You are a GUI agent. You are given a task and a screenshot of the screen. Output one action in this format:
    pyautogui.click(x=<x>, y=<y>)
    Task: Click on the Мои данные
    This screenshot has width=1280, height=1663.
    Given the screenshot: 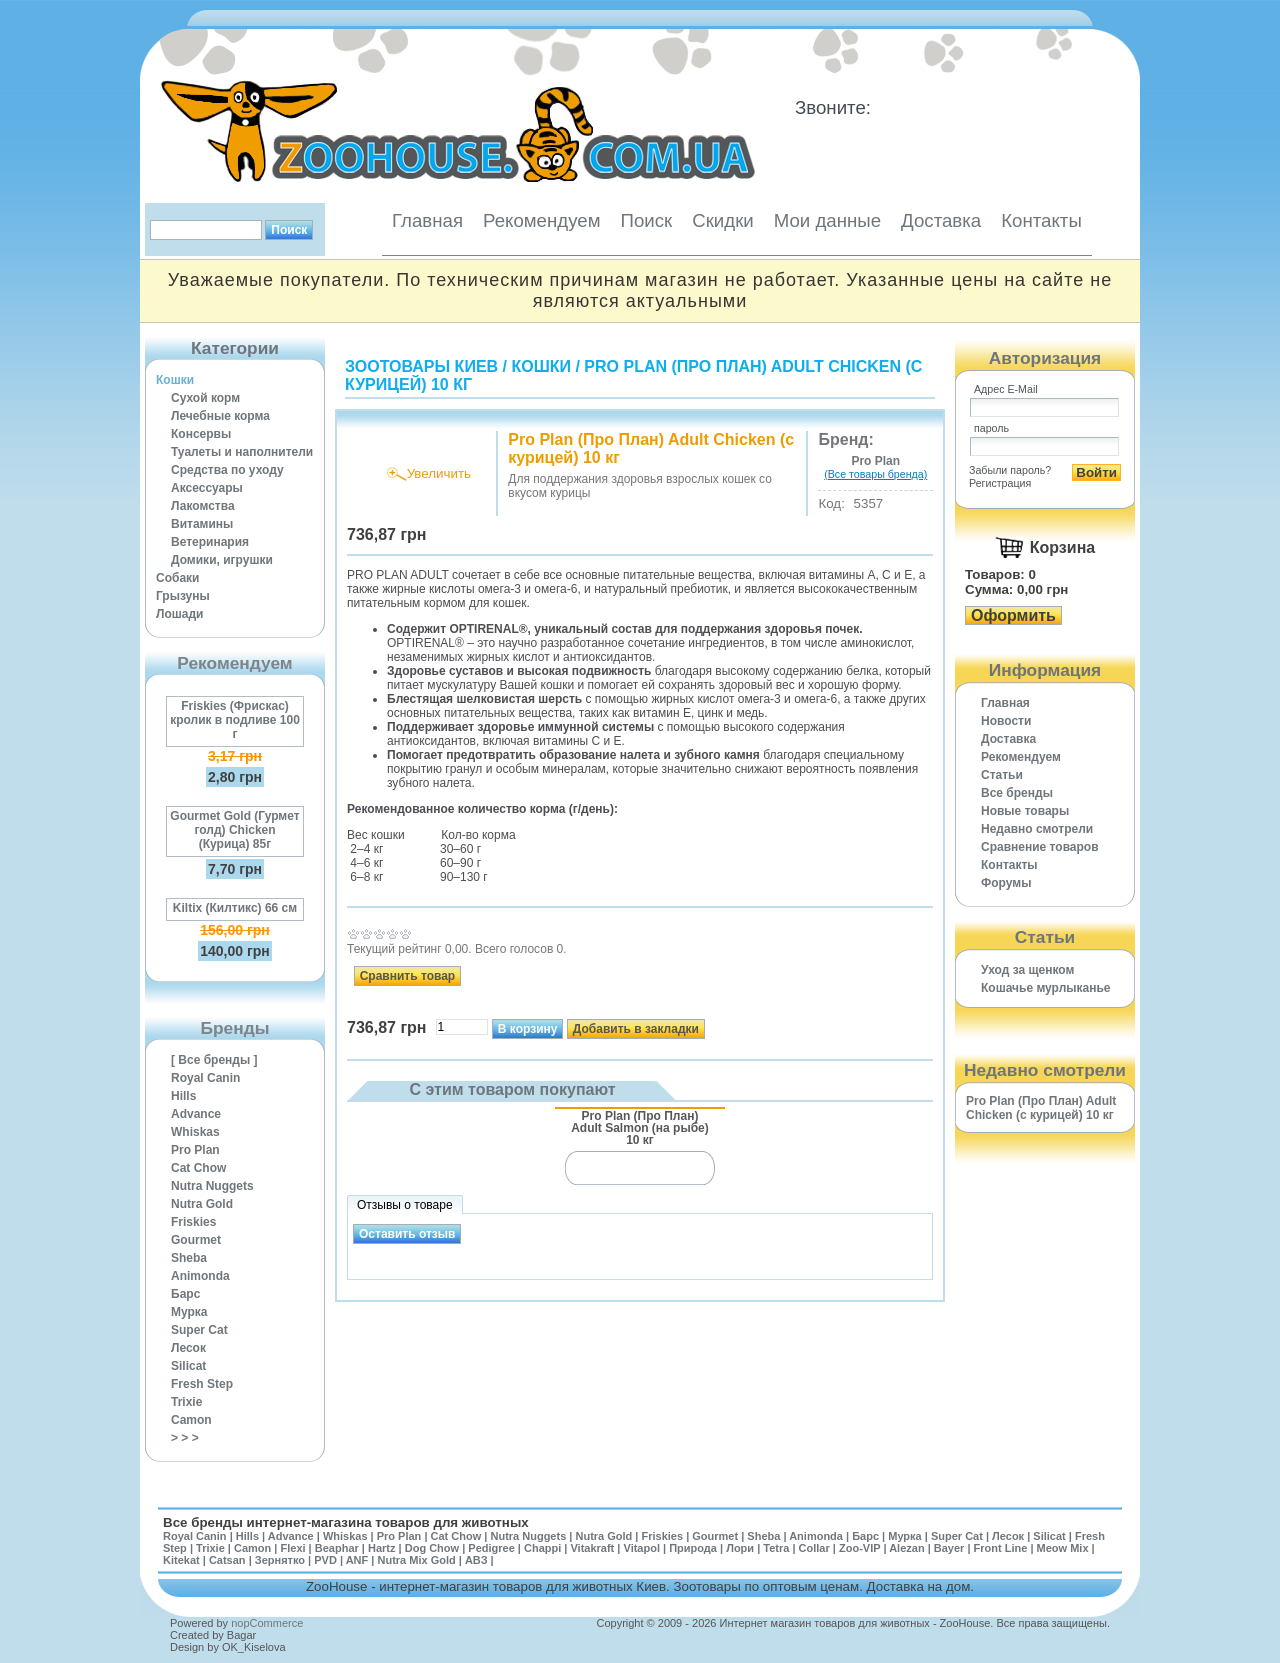 What is the action you would take?
    pyautogui.click(x=827, y=220)
    